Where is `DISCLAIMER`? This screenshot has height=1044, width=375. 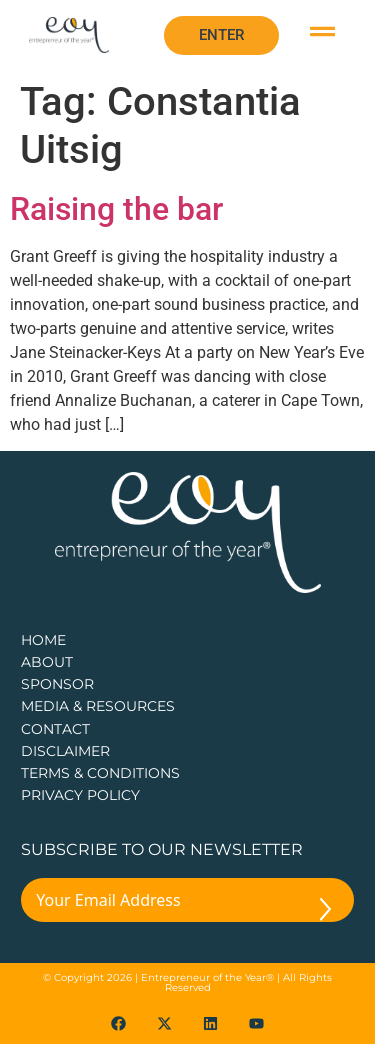
DISCLAIMER is located at coordinates (65, 751).